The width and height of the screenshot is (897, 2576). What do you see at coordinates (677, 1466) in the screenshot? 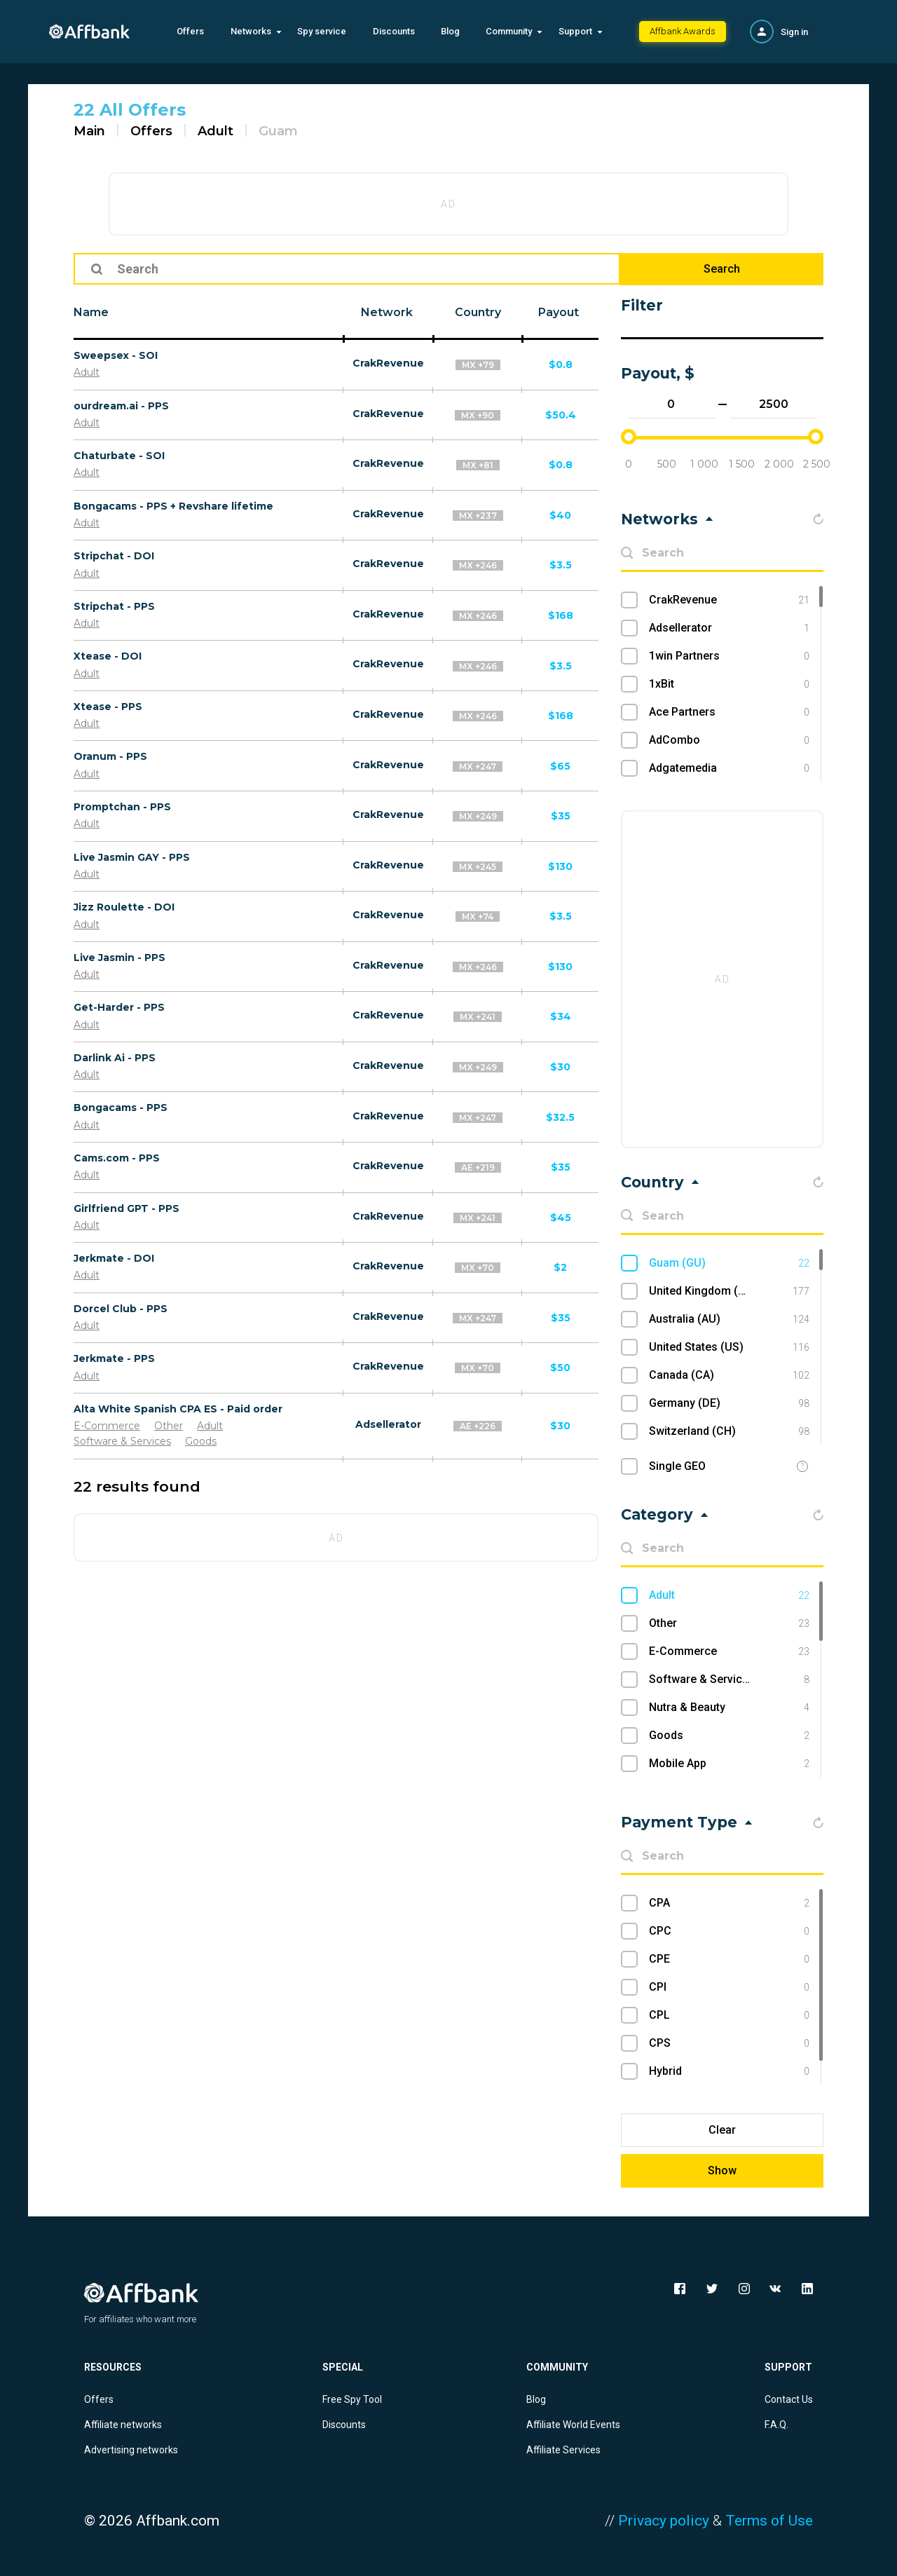
I see `Single GEO` at bounding box center [677, 1466].